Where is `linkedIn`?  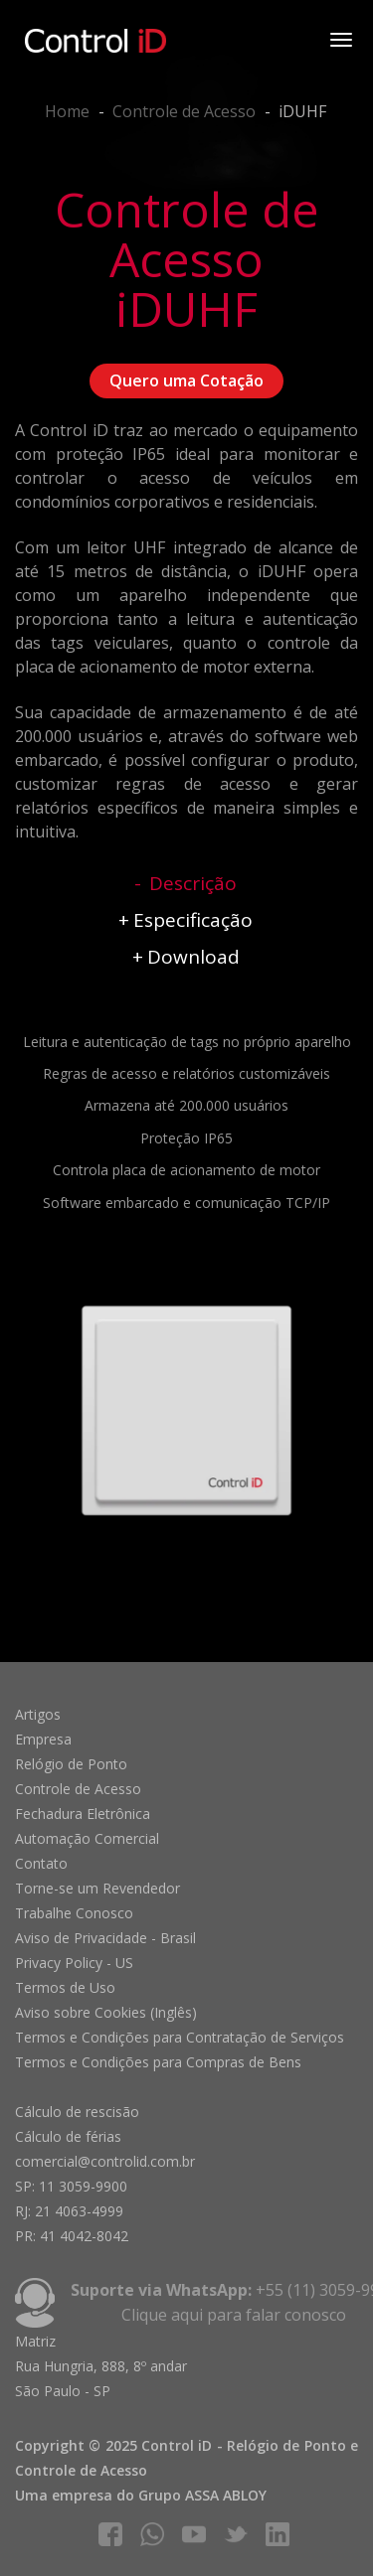
linkedIn is located at coordinates (277, 2534).